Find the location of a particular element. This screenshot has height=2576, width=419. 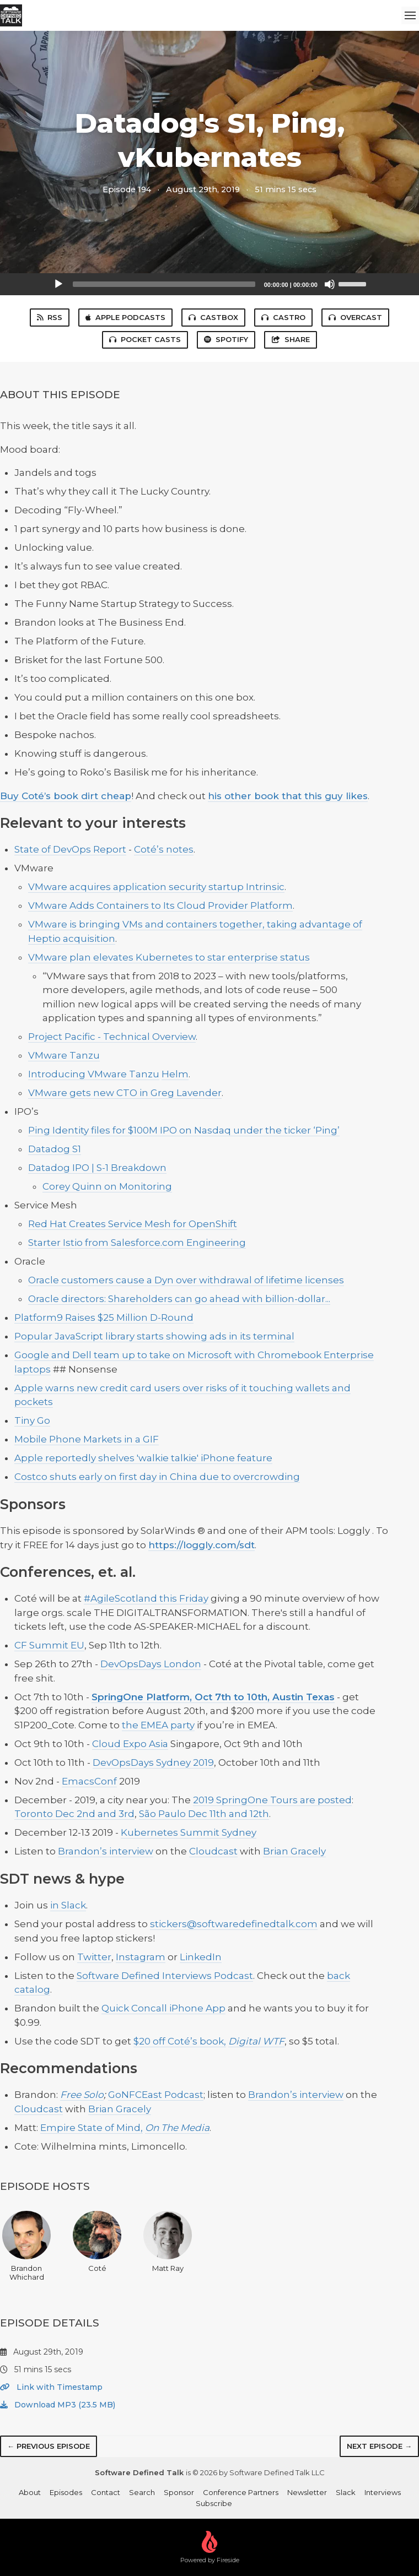

$20 off Coté’s book, is located at coordinates (179, 2041).